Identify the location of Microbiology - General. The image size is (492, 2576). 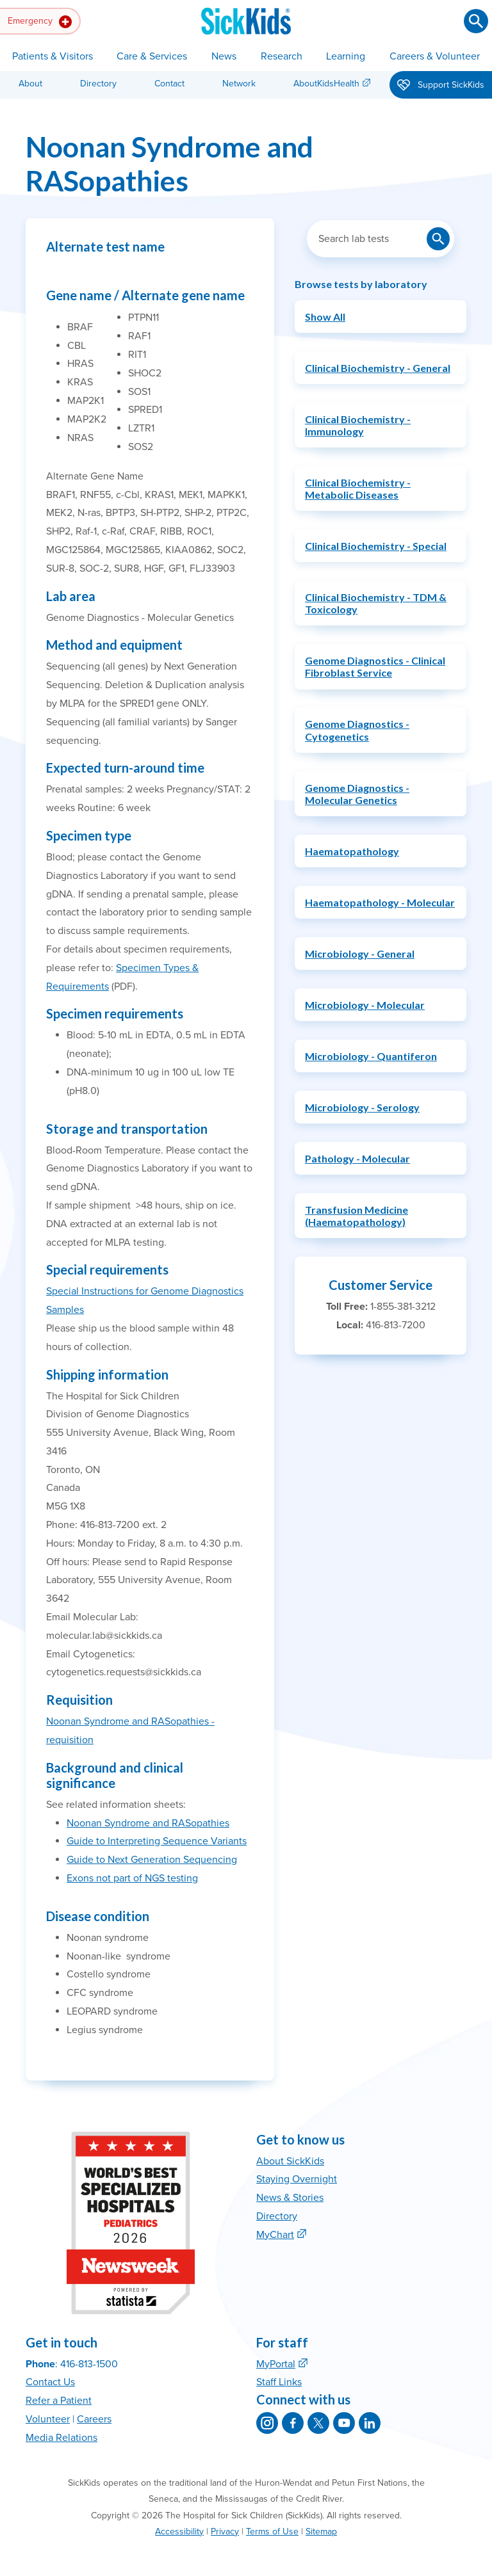
(359, 953).